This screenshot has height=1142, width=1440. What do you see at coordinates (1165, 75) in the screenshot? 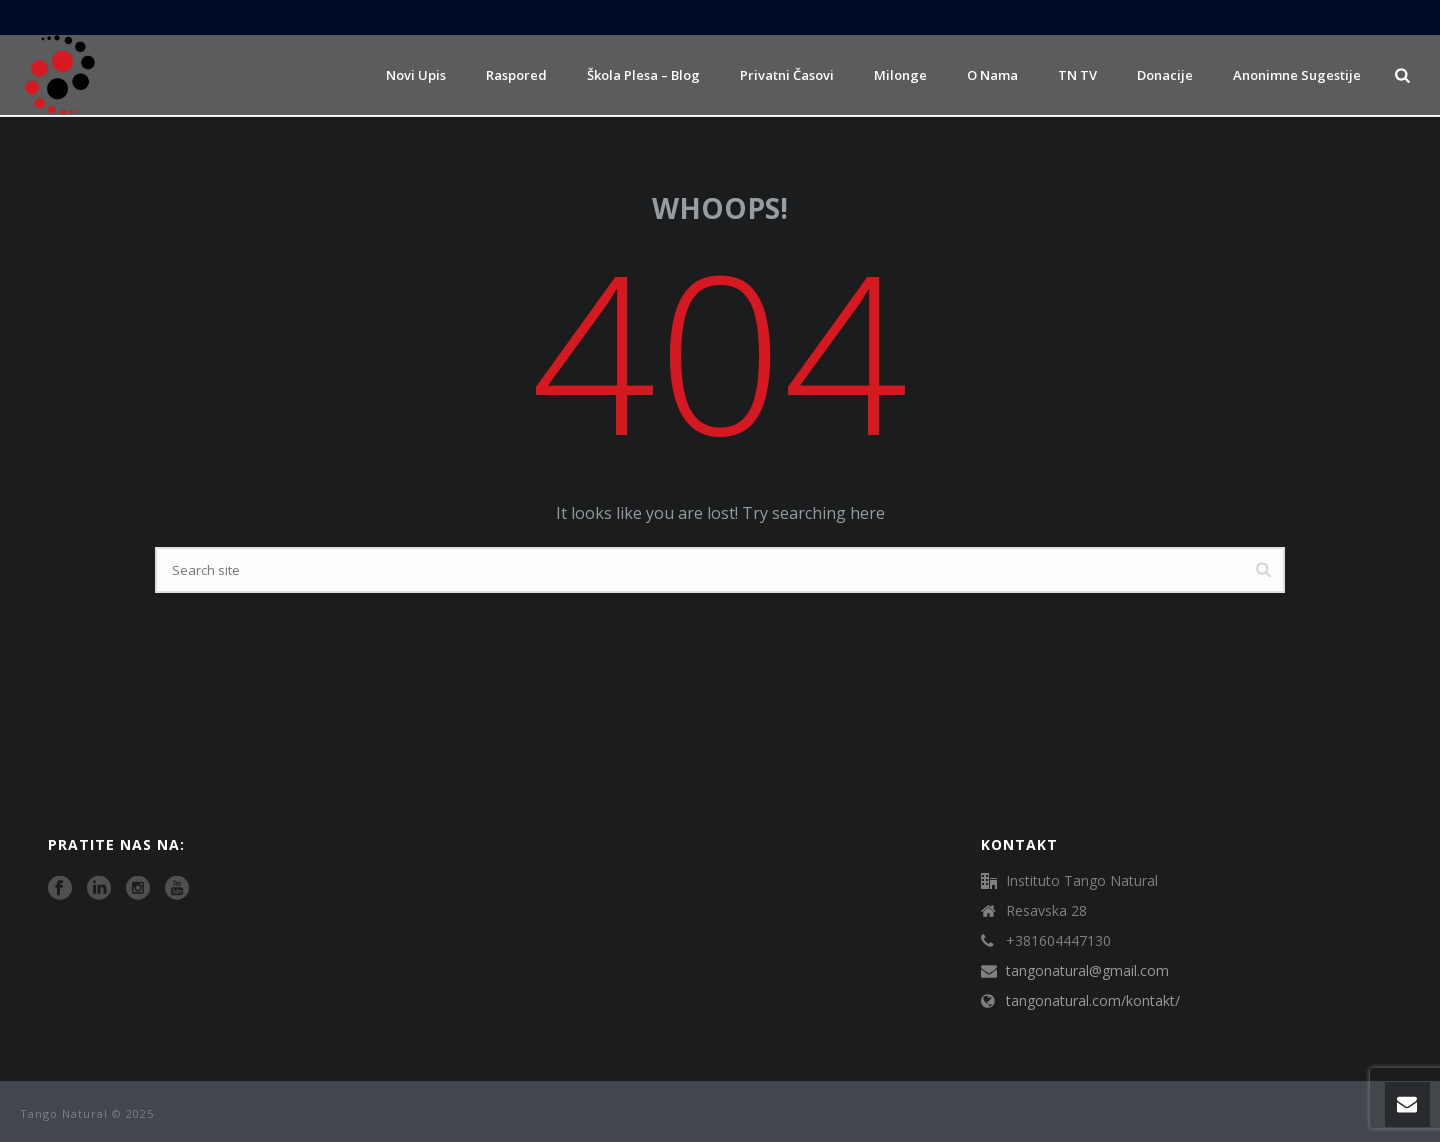
I see `Donacije` at bounding box center [1165, 75].